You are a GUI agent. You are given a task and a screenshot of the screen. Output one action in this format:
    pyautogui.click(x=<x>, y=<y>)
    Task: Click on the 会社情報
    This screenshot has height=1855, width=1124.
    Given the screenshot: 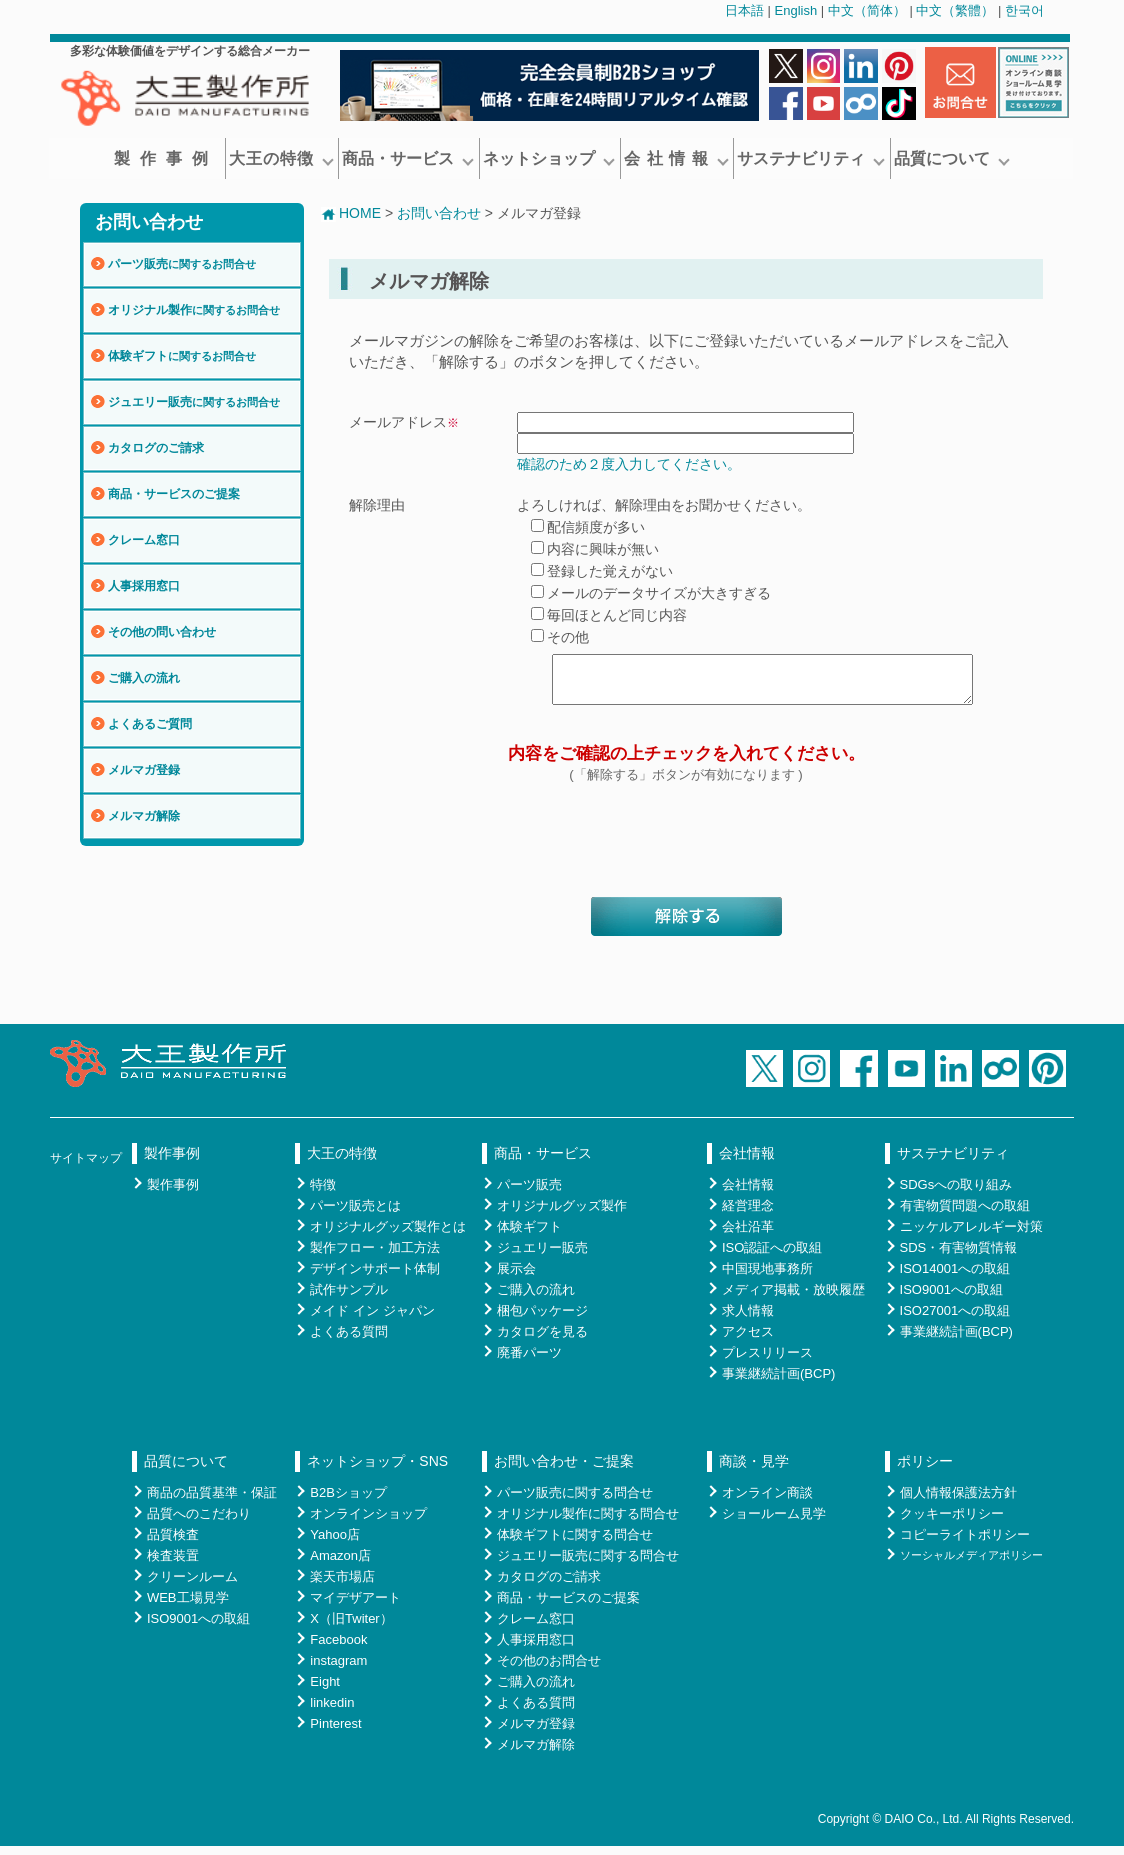 What is the action you would take?
    pyautogui.click(x=747, y=1162)
    